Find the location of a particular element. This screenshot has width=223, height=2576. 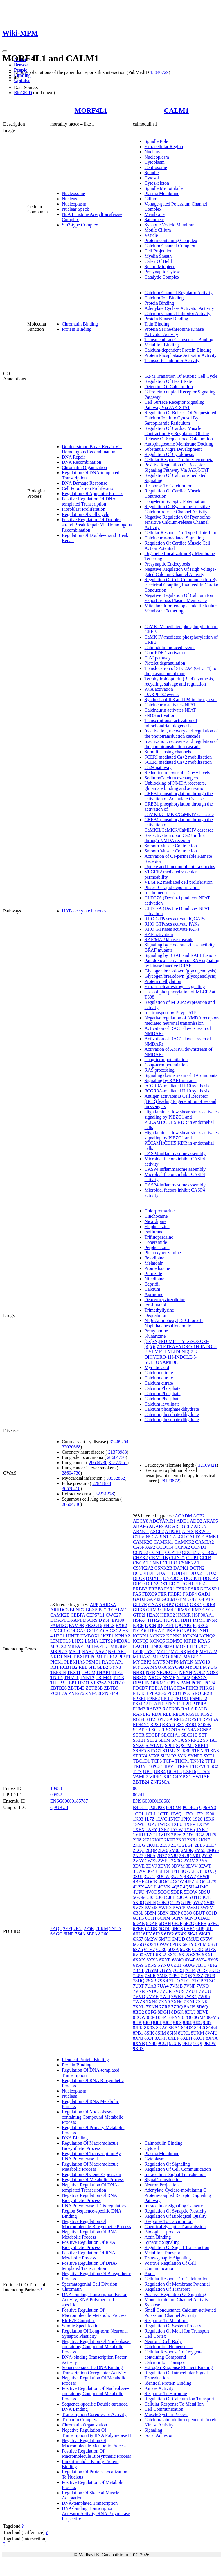

LMNA is located at coordinates (91, 1641).